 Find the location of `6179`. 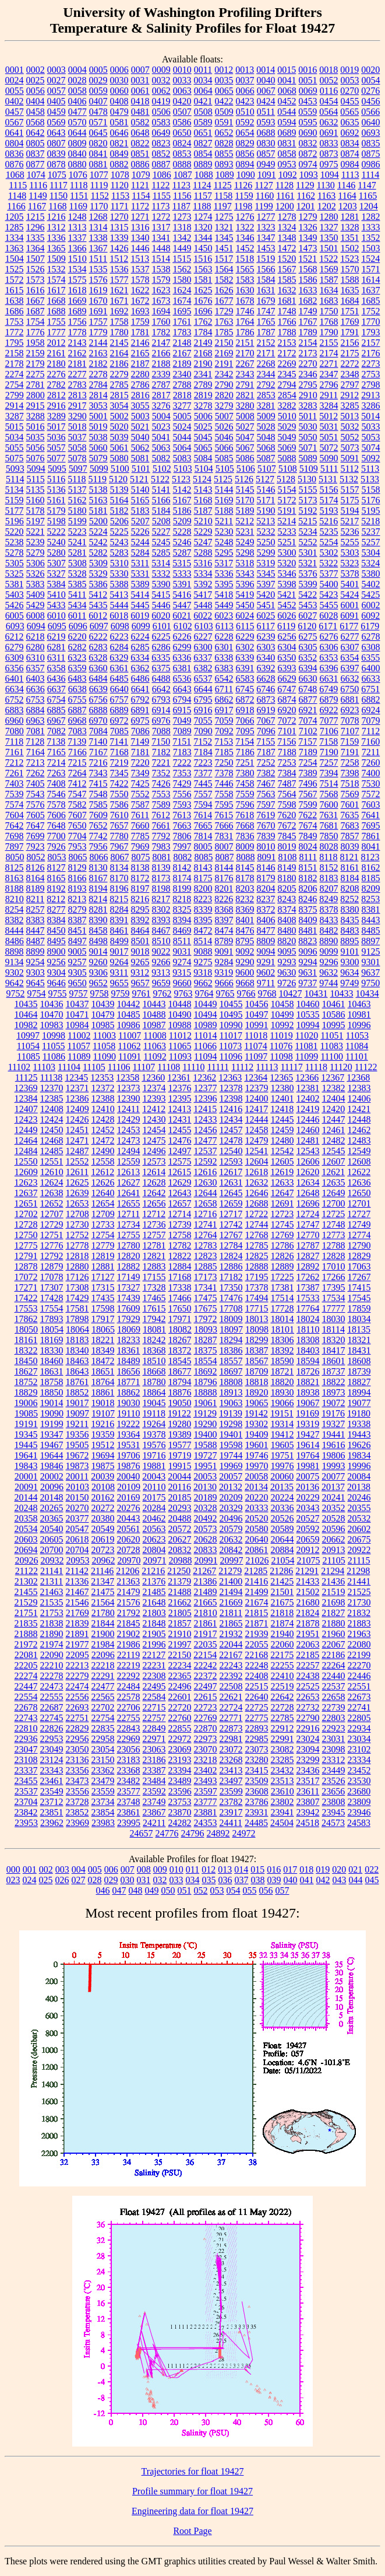

6179 is located at coordinates (370, 626).